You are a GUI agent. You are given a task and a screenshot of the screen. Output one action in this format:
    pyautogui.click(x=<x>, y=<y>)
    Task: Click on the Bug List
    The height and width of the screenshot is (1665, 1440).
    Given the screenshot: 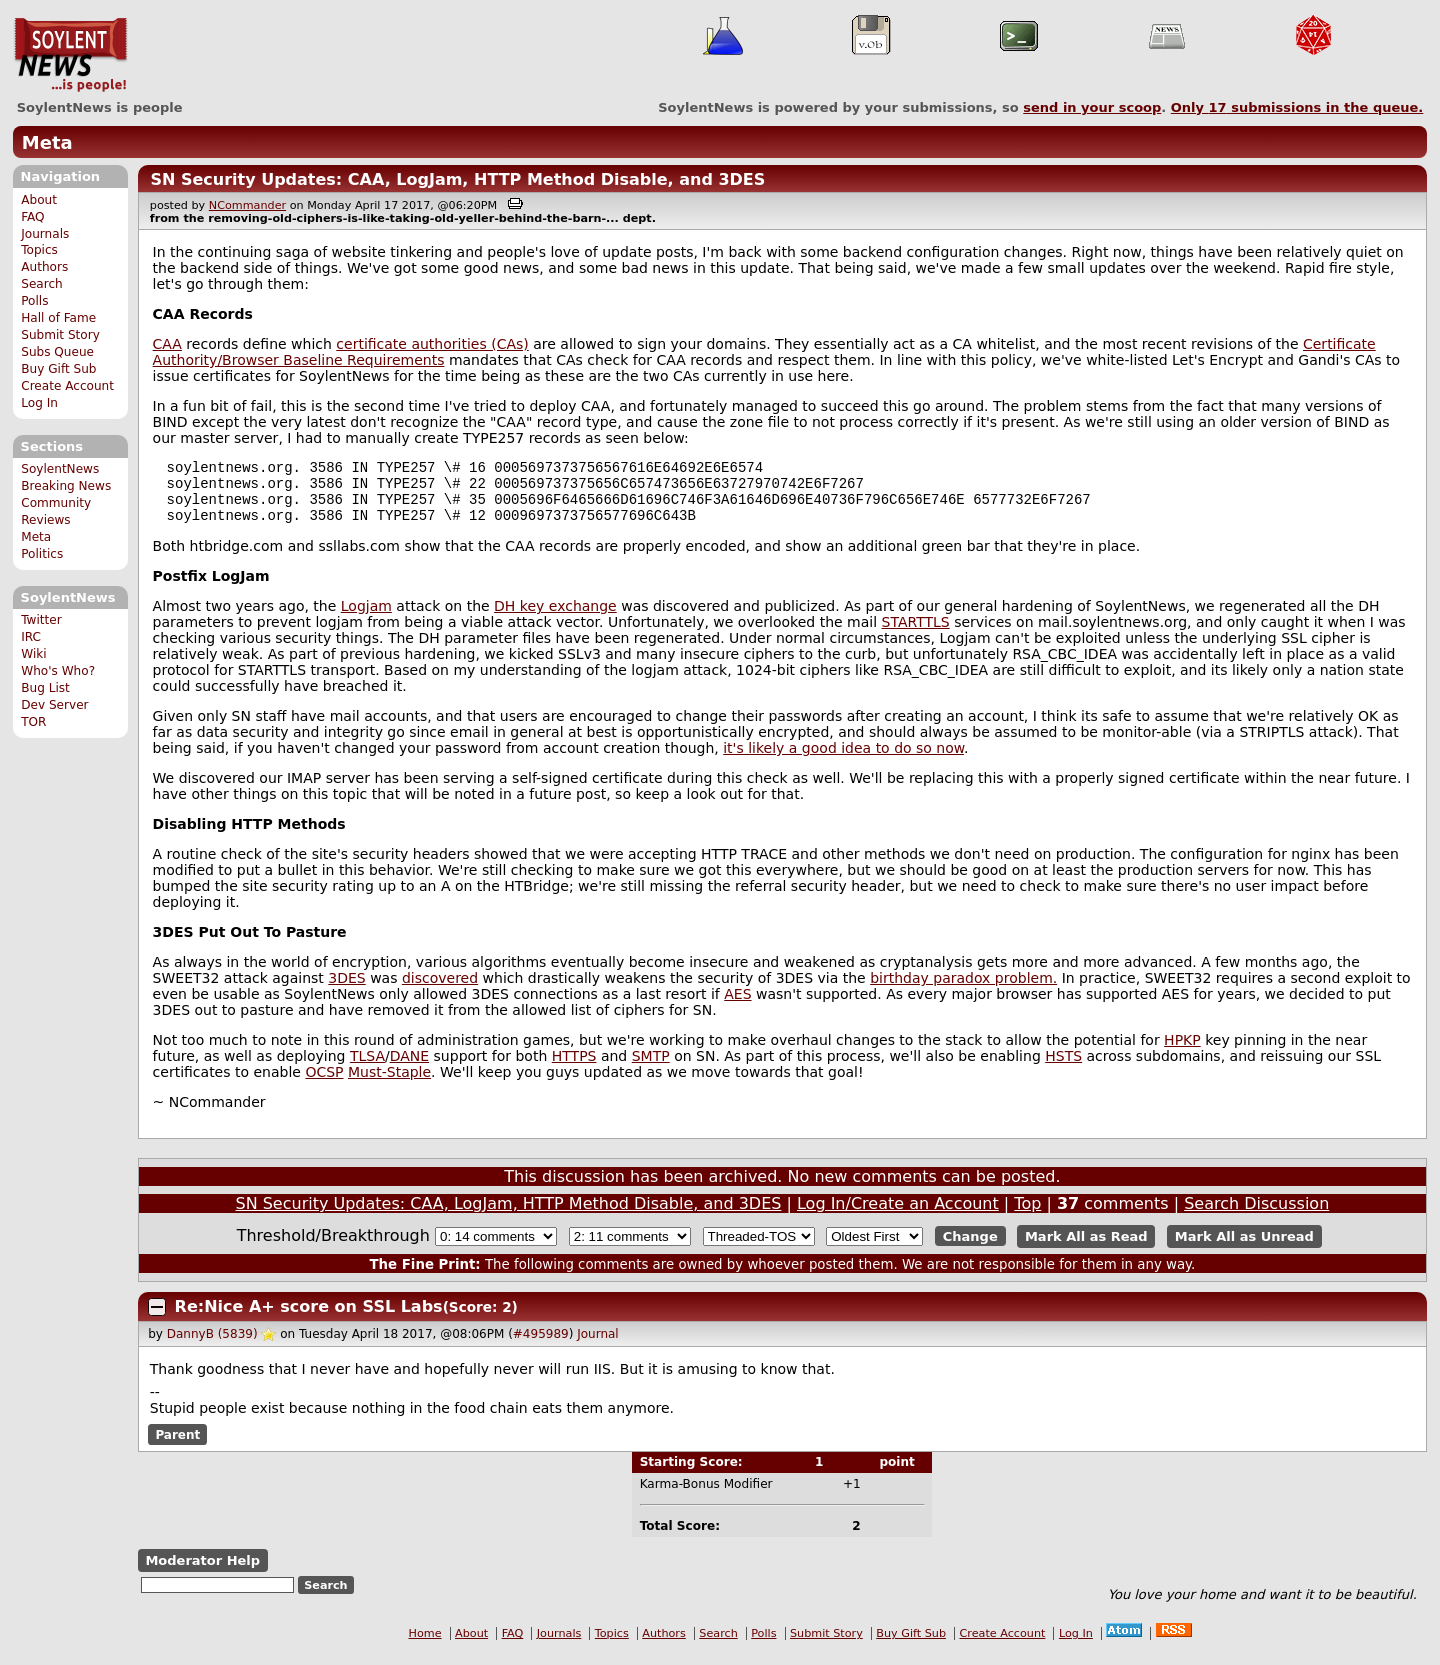 What is the action you would take?
    pyautogui.click(x=45, y=688)
    